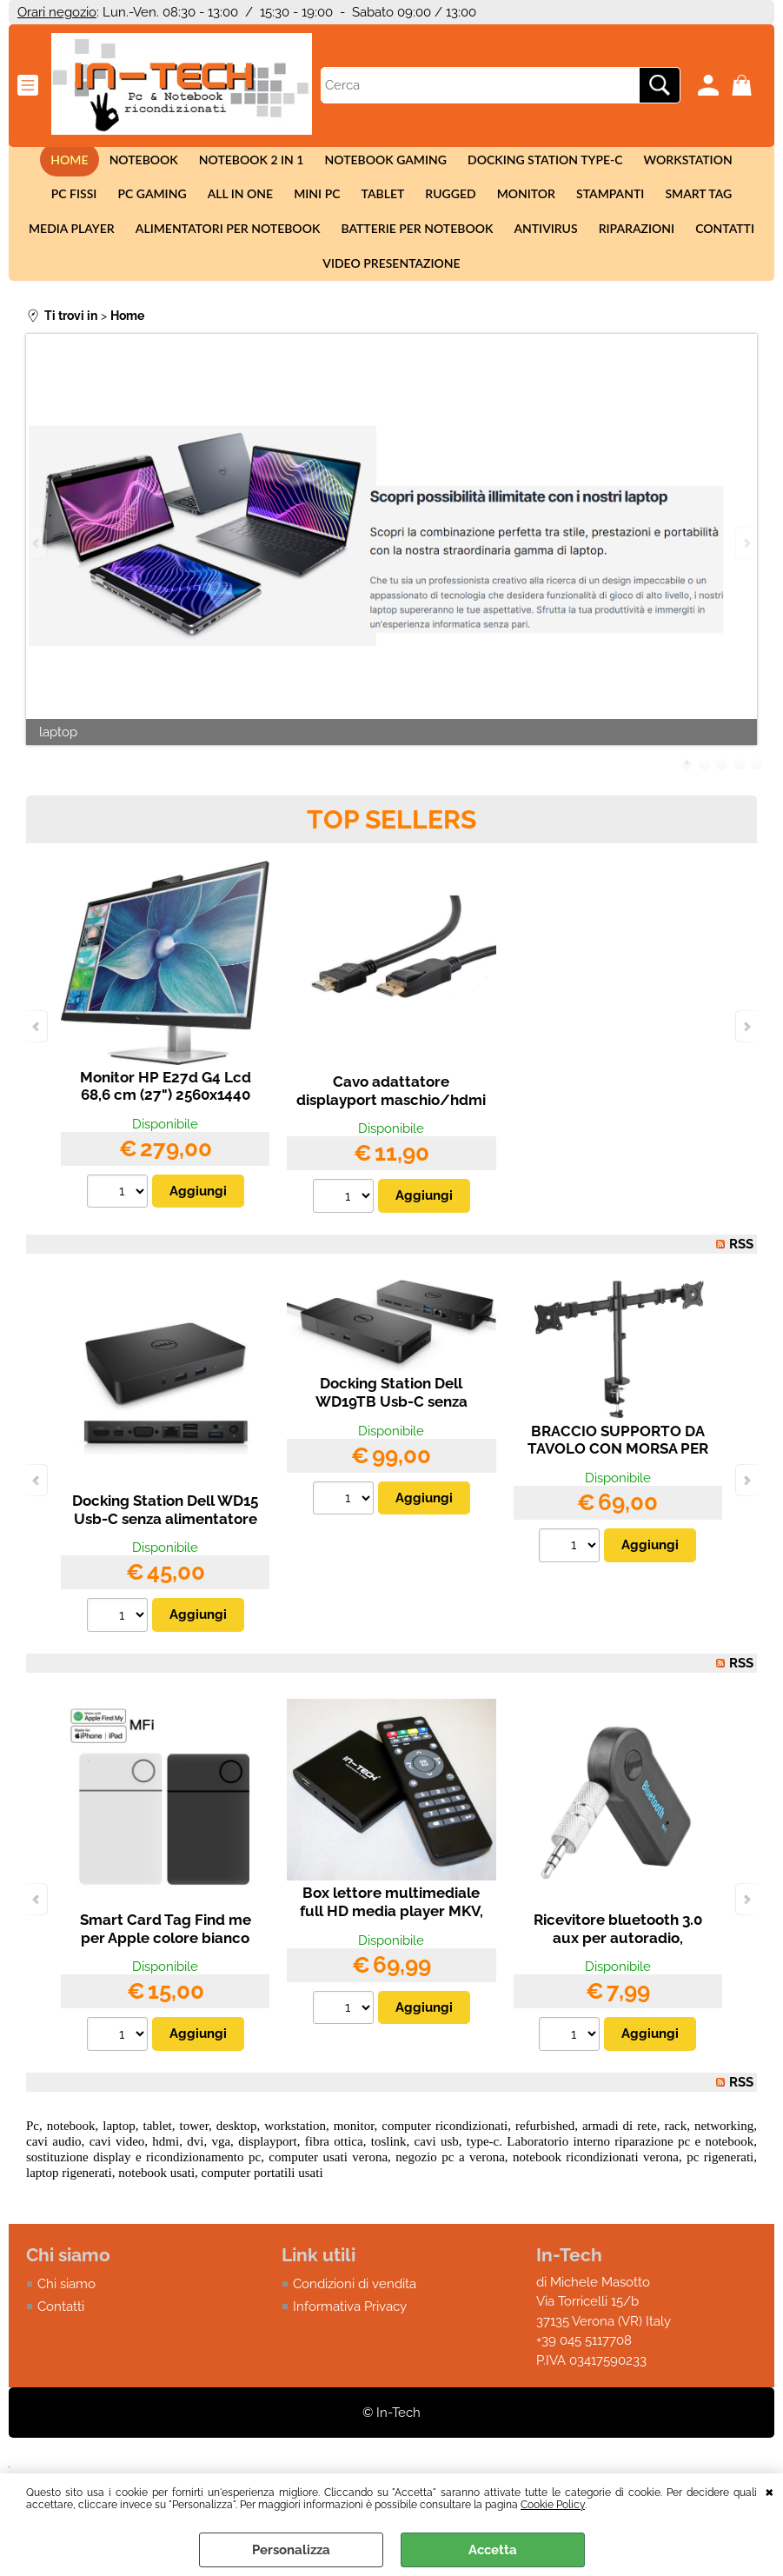 The width and height of the screenshot is (783, 2576). I want to click on Previous, so click(37, 572).